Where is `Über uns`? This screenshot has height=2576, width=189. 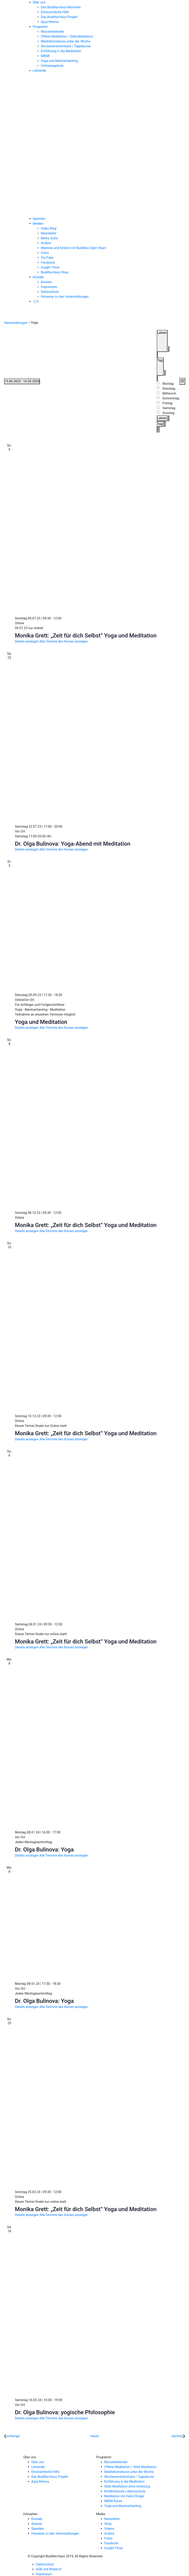 Über uns is located at coordinates (39, 2).